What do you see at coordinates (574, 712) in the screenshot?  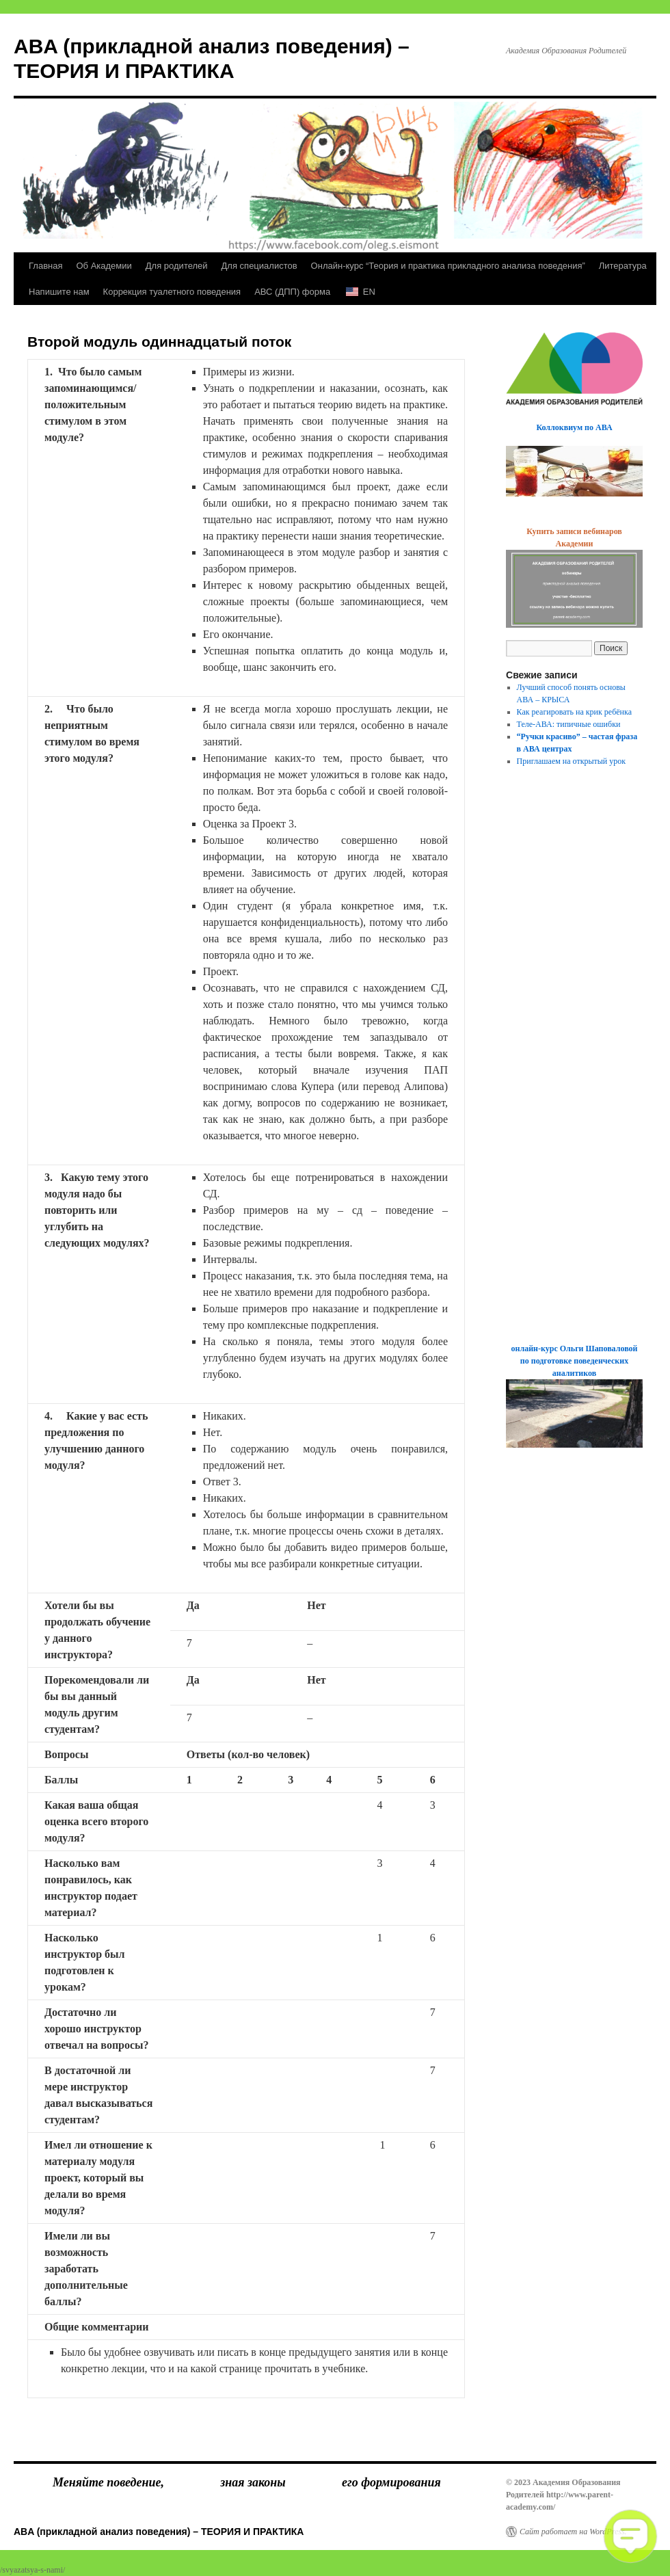 I see `Как реагировать на крик ребёнка` at bounding box center [574, 712].